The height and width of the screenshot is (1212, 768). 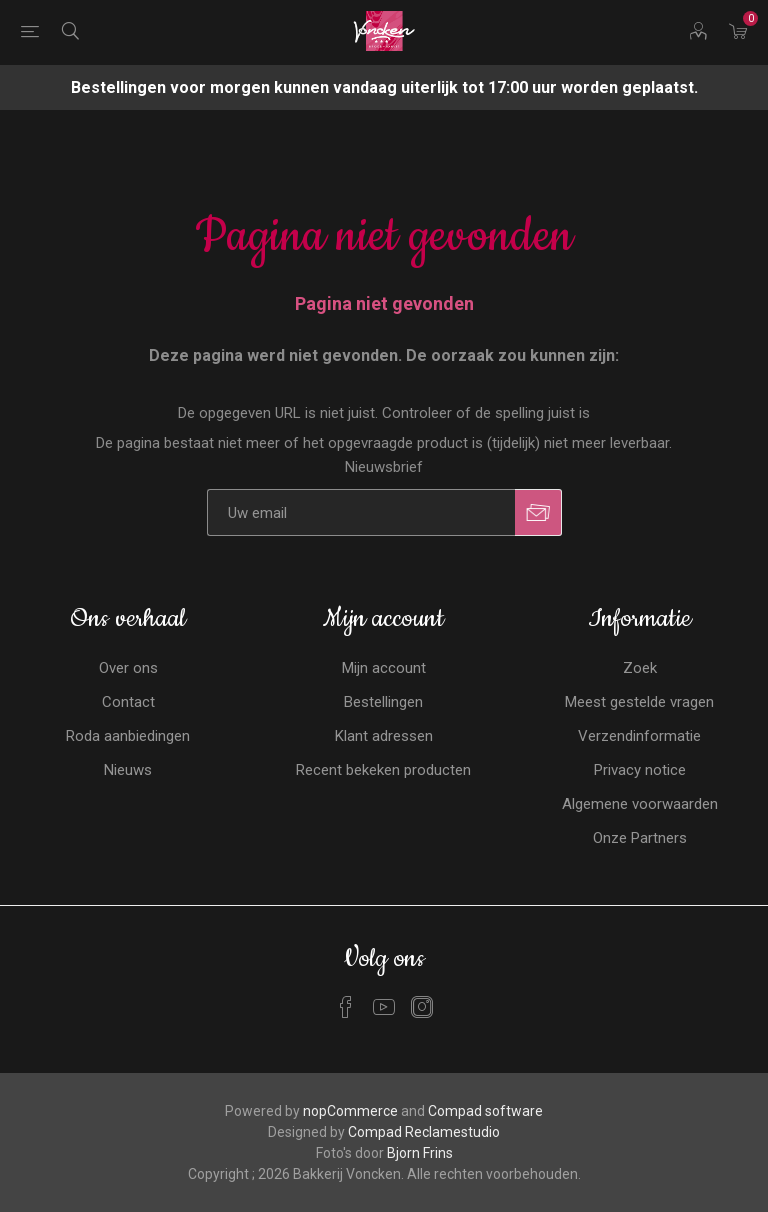 I want to click on Over ons, so click(x=128, y=668).